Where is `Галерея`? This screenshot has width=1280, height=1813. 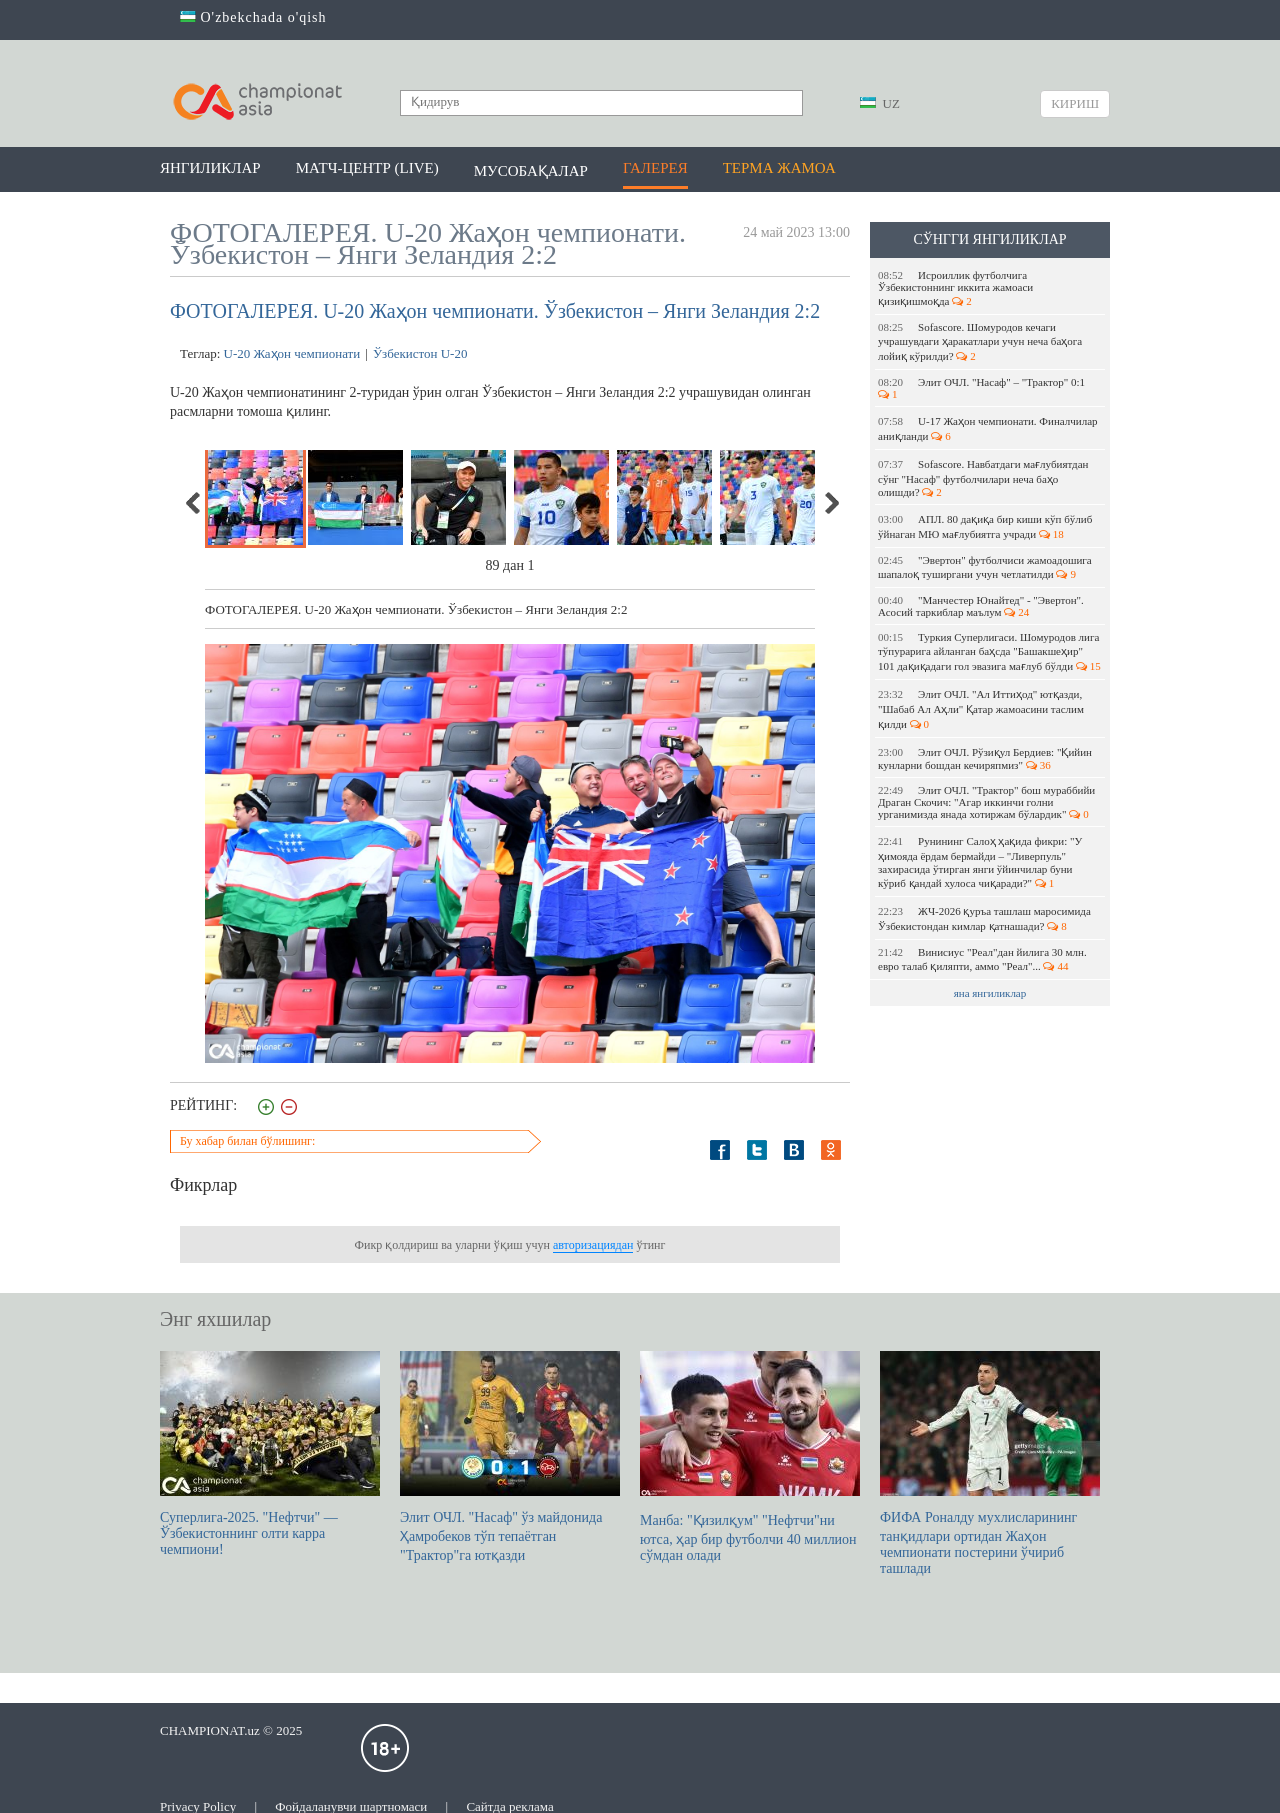 Галерея is located at coordinates (655, 168).